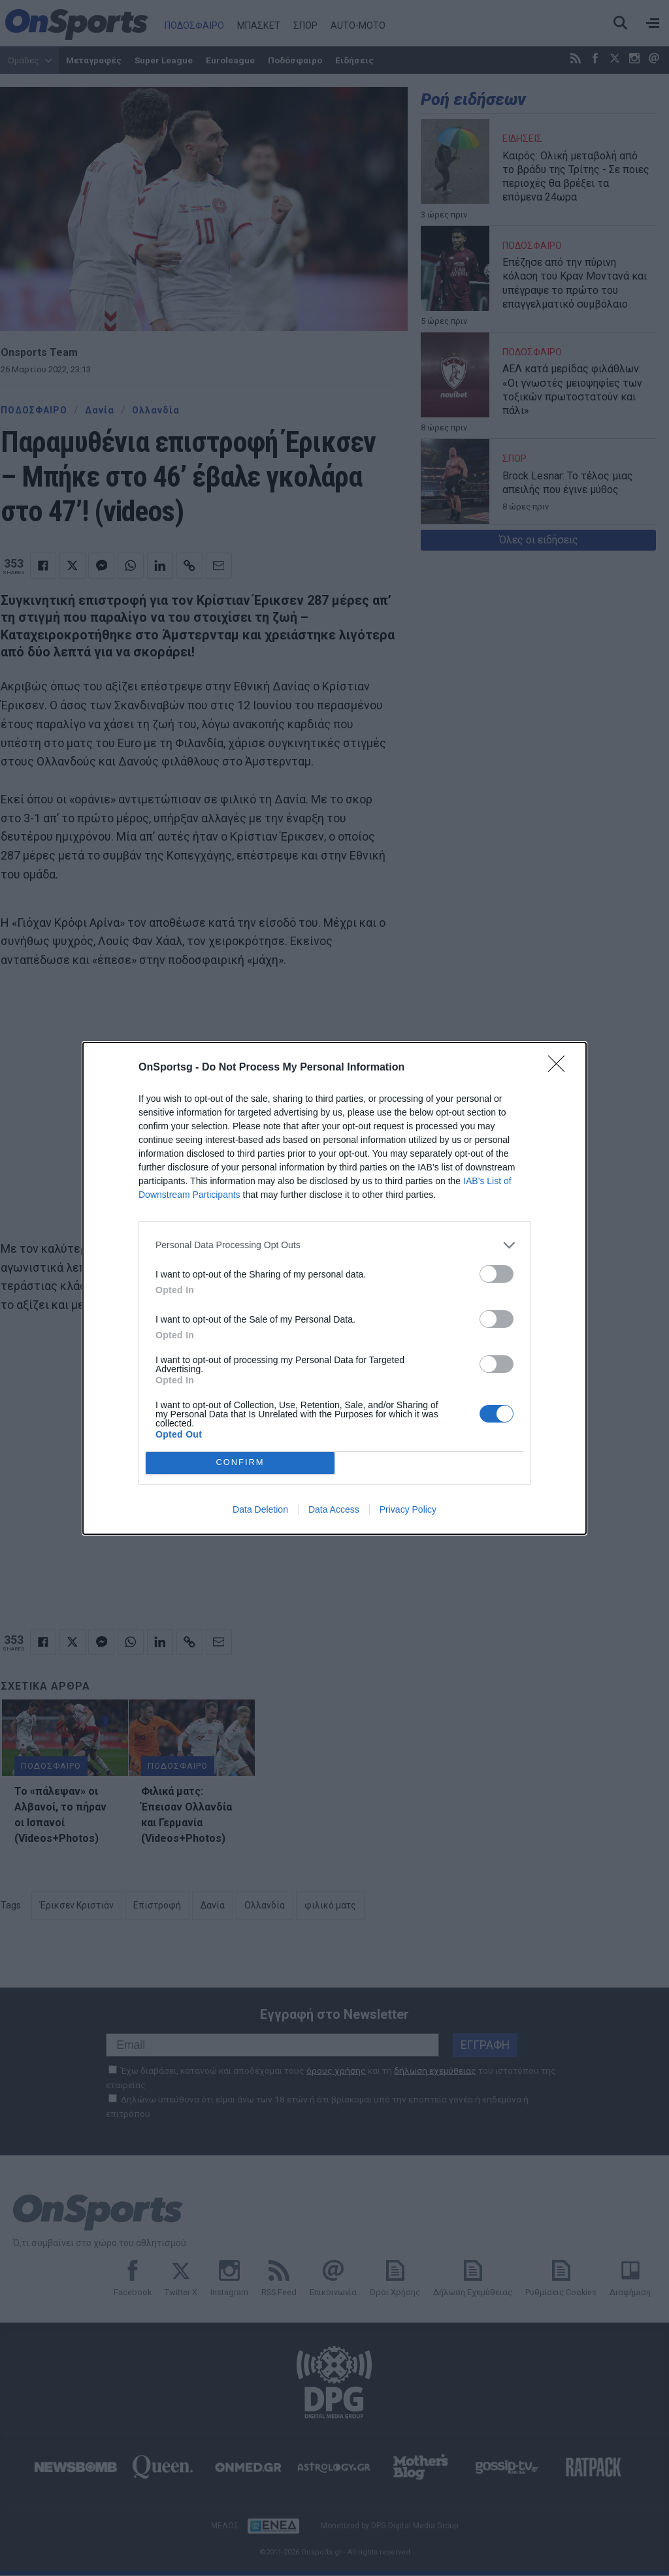 This screenshot has width=669, height=2576. I want to click on Privacy Policy, so click(408, 1509).